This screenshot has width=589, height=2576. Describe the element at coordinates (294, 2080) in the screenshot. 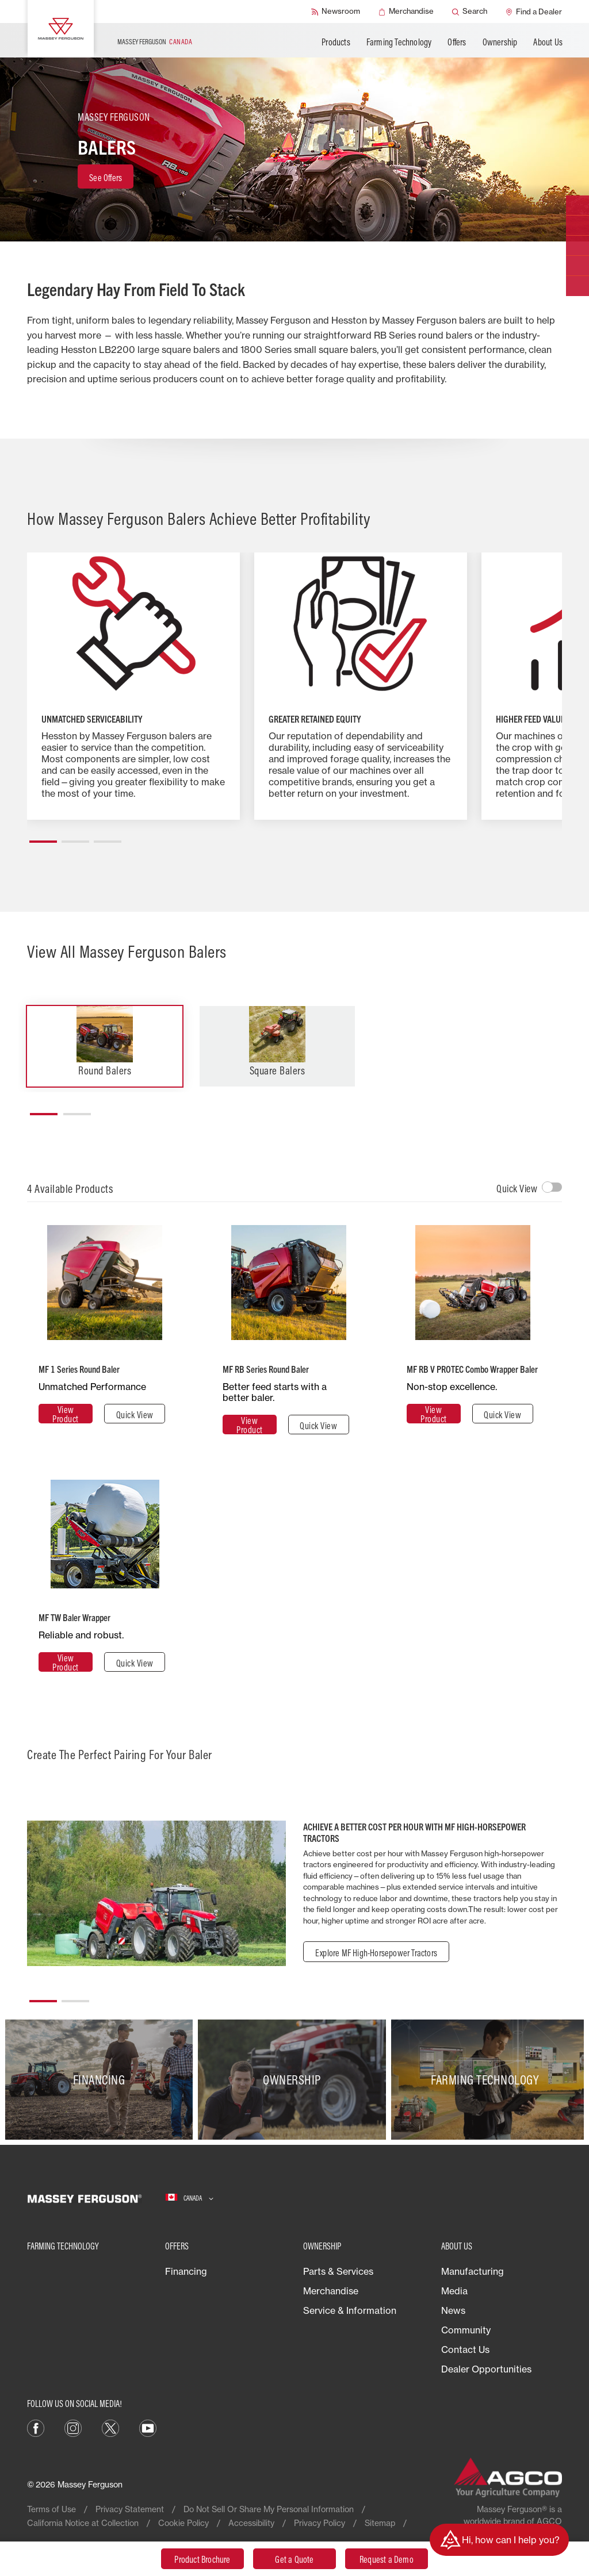

I see `[Ownership]` at that location.